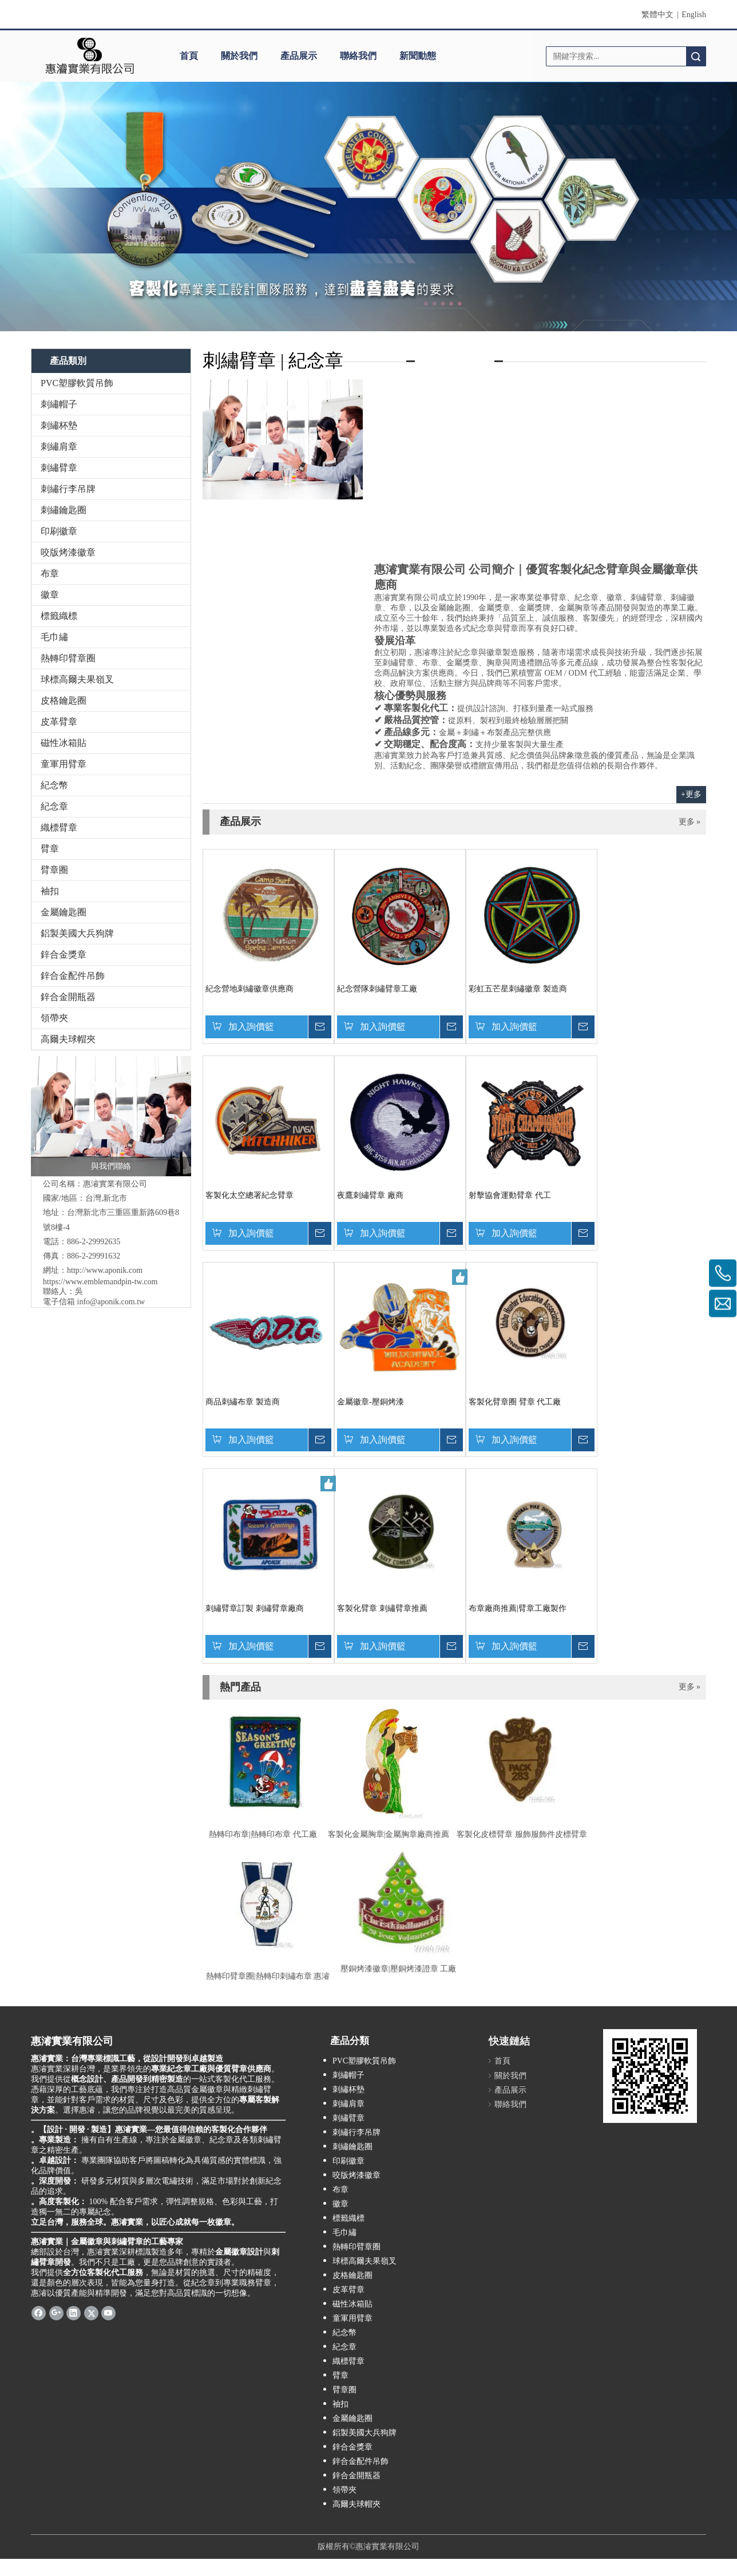 The height and width of the screenshot is (2576, 737). What do you see at coordinates (518, 989) in the screenshot?
I see `彩虹五芒星刺繡徽章 製造商` at bounding box center [518, 989].